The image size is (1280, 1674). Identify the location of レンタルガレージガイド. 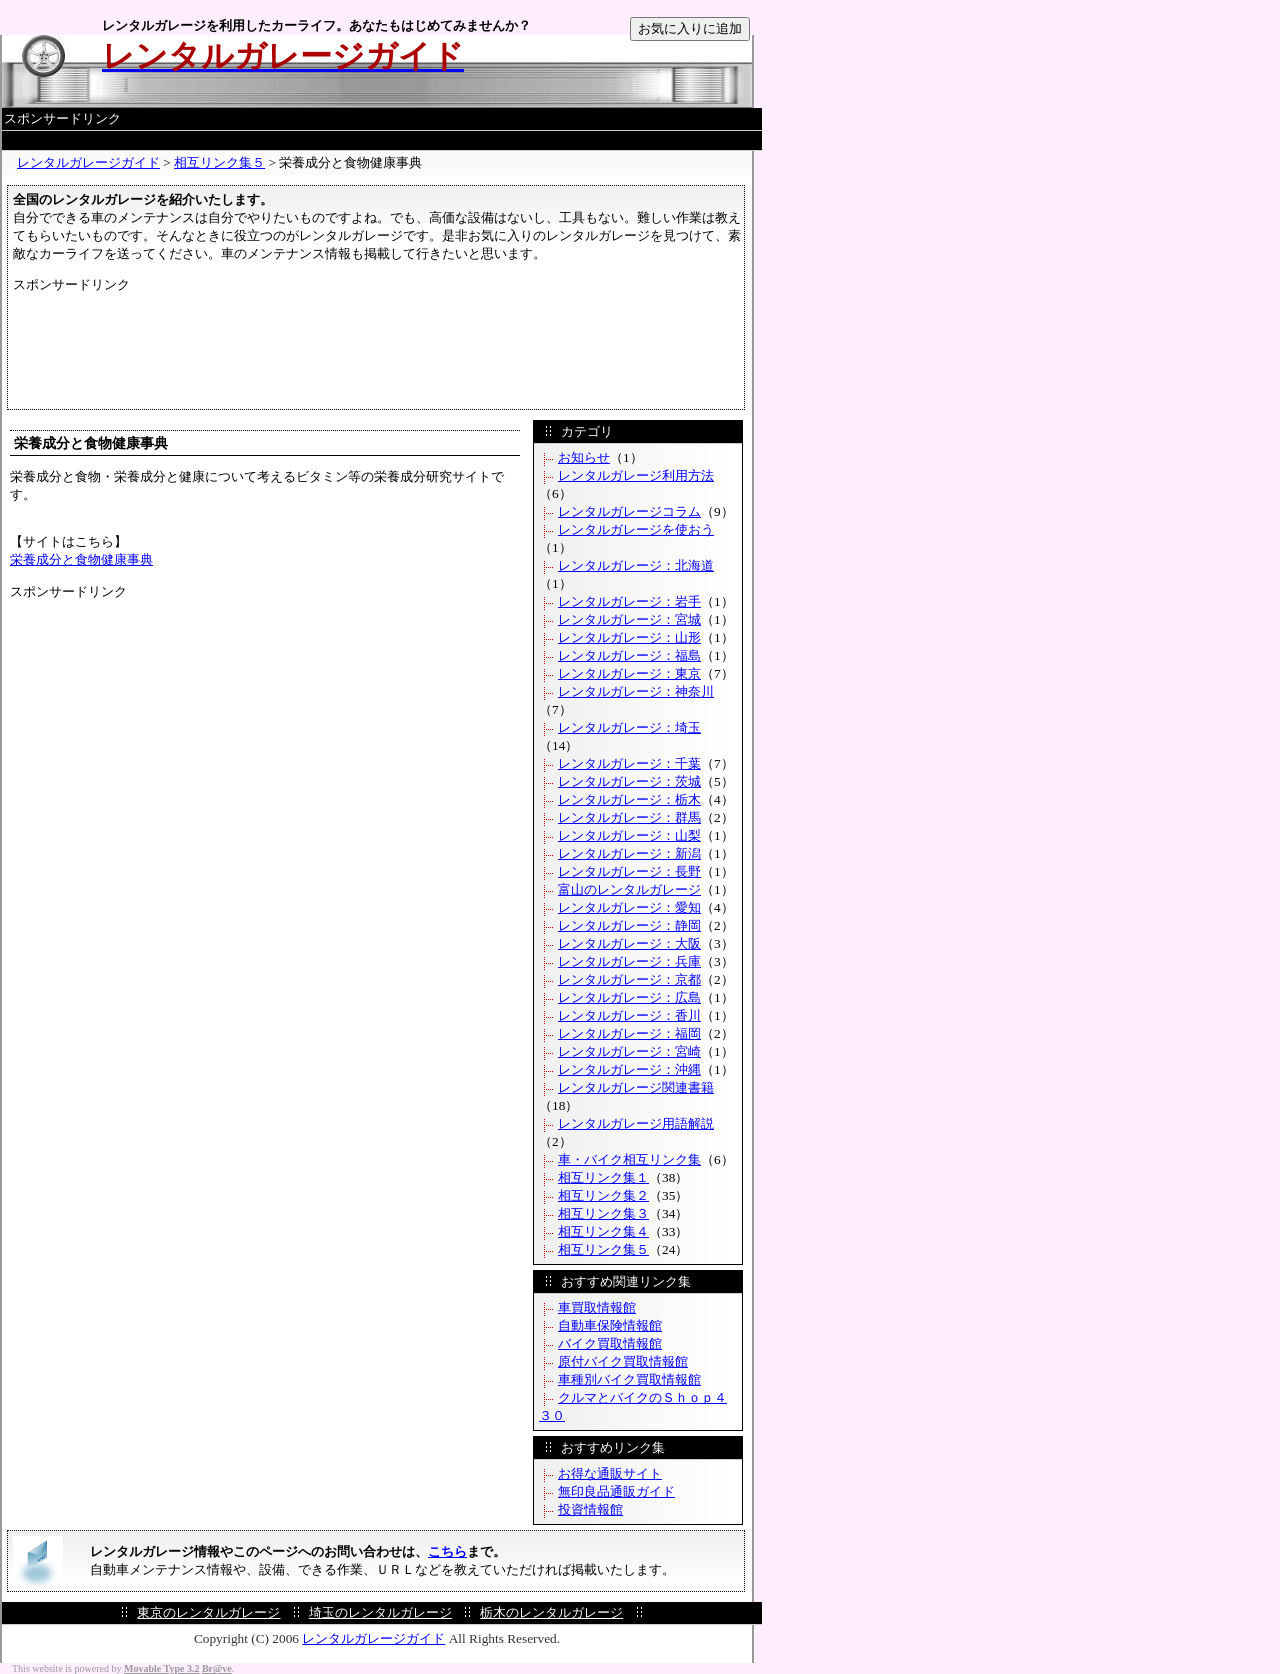
(88, 162).